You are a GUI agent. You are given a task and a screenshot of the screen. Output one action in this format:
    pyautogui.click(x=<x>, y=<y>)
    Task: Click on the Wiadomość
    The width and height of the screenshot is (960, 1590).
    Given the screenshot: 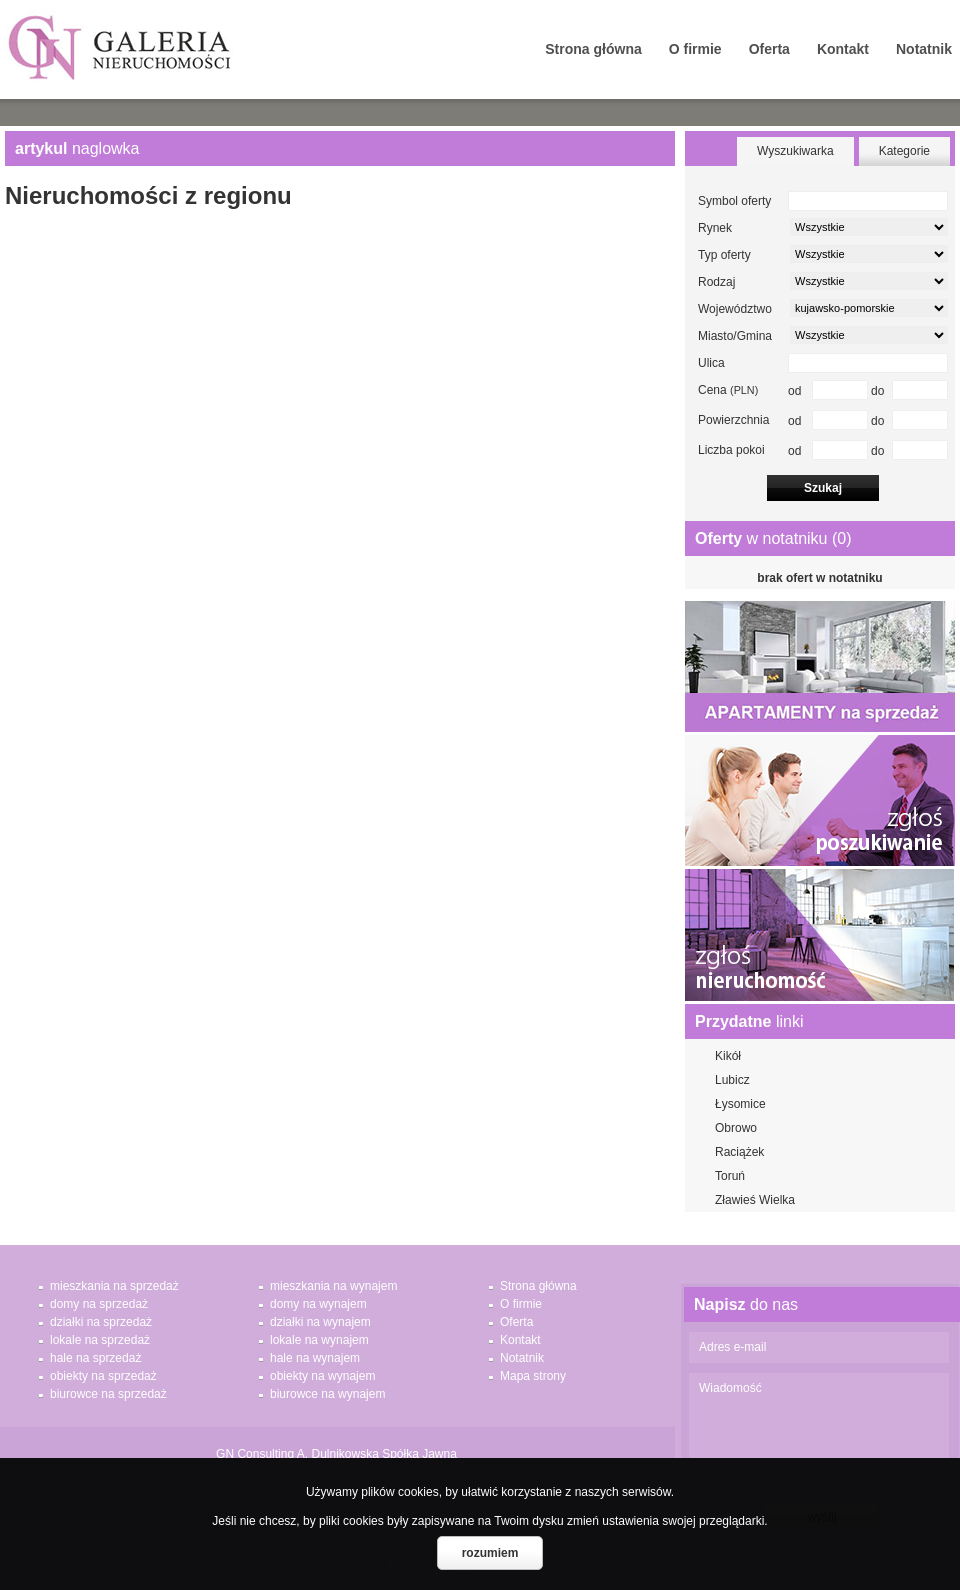 What is the action you would take?
    pyautogui.click(x=819, y=1433)
    